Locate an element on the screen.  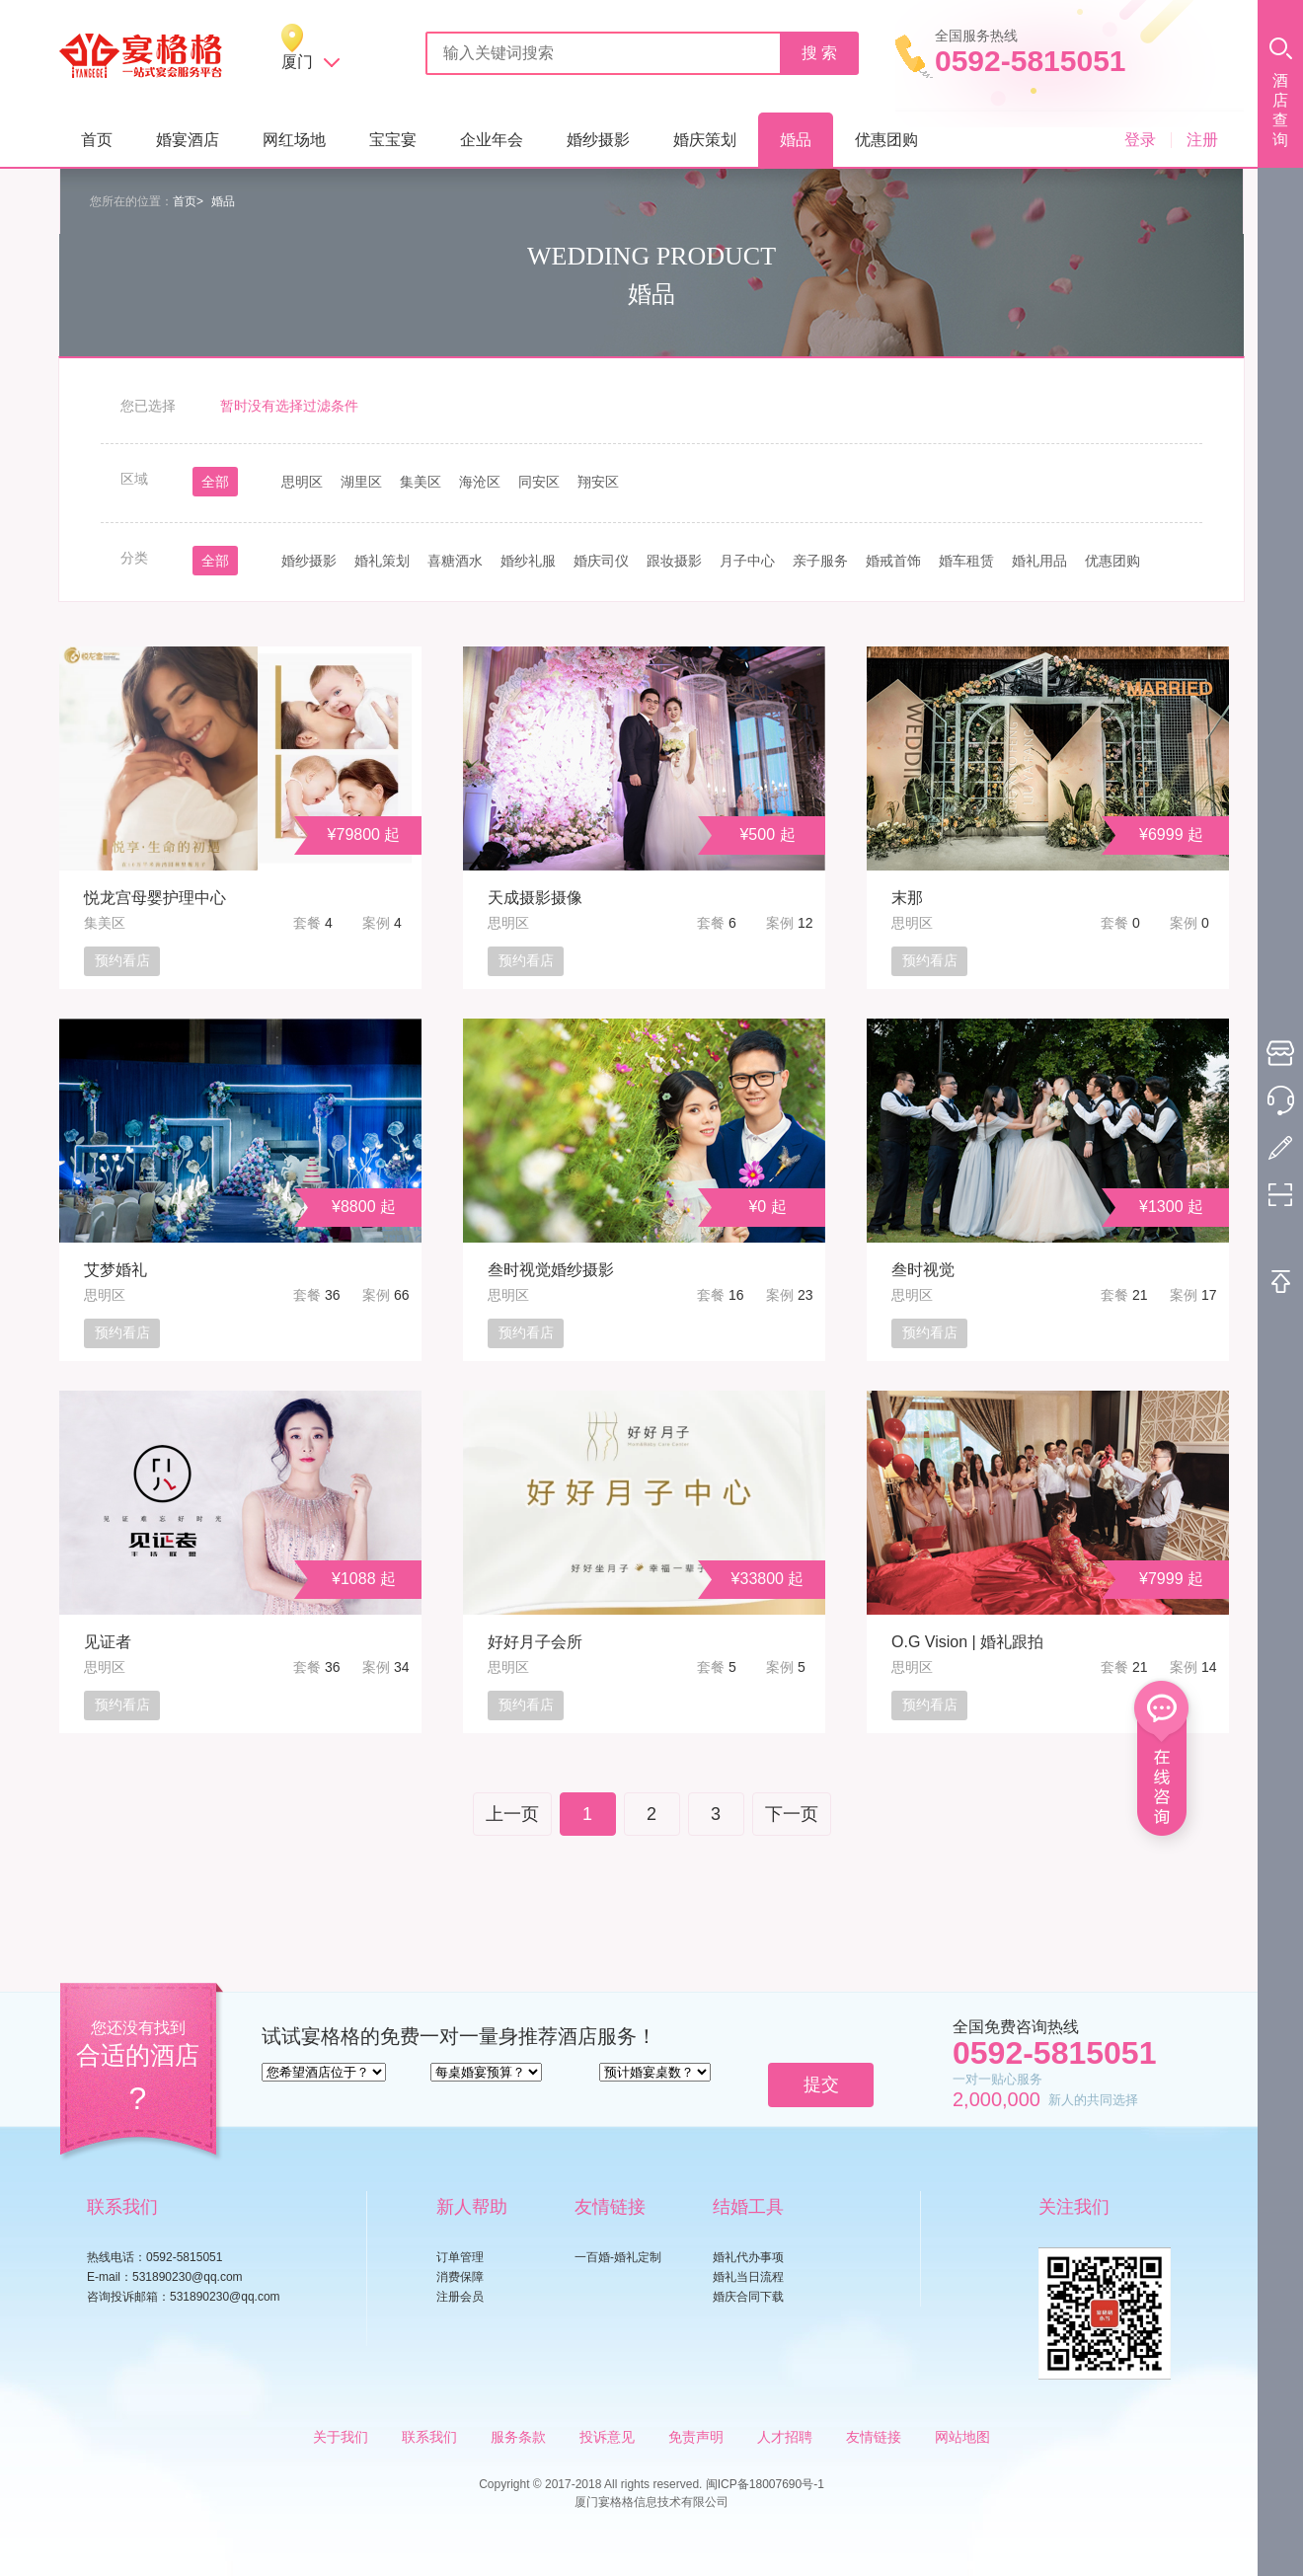
婚纱礼服 is located at coordinates (528, 560).